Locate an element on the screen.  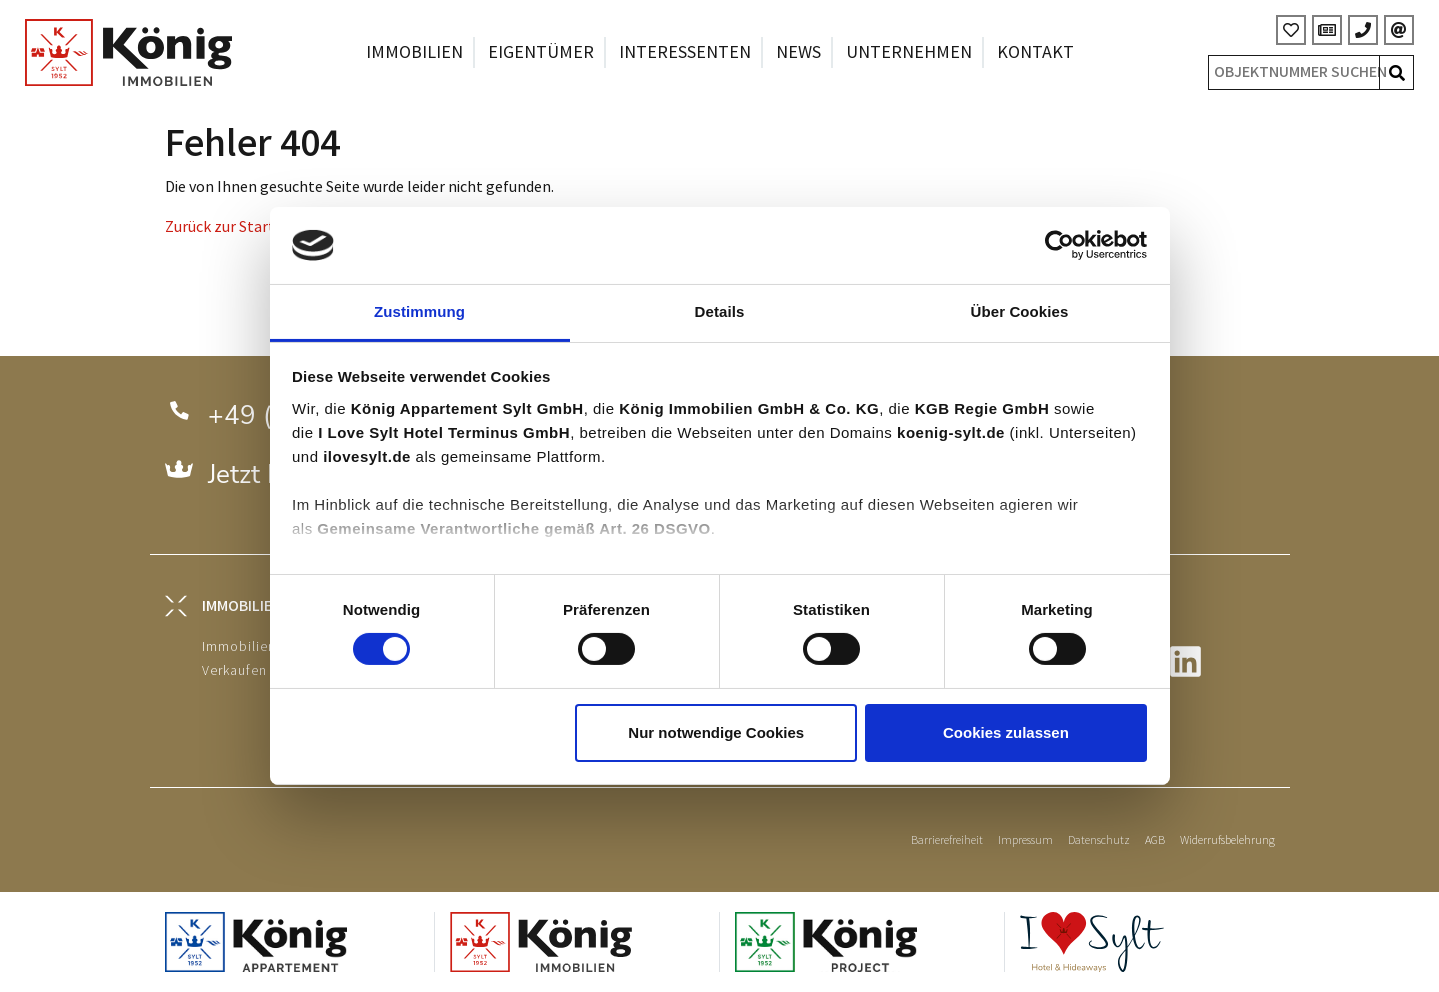
Nur notwendige Cookies is located at coordinates (716, 732).